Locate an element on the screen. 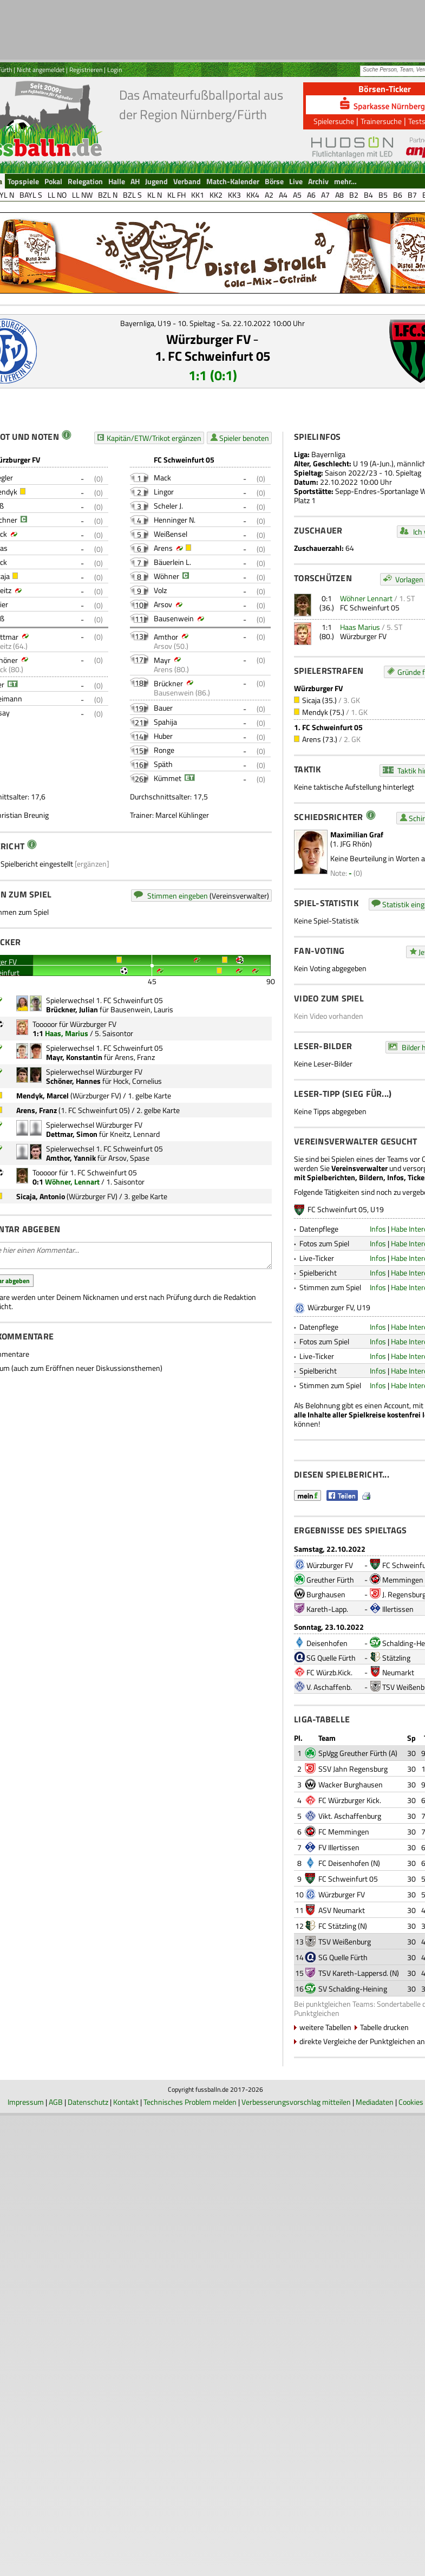 Image resolution: width=425 pixels, height=2576 pixels. Mack is located at coordinates (162, 477).